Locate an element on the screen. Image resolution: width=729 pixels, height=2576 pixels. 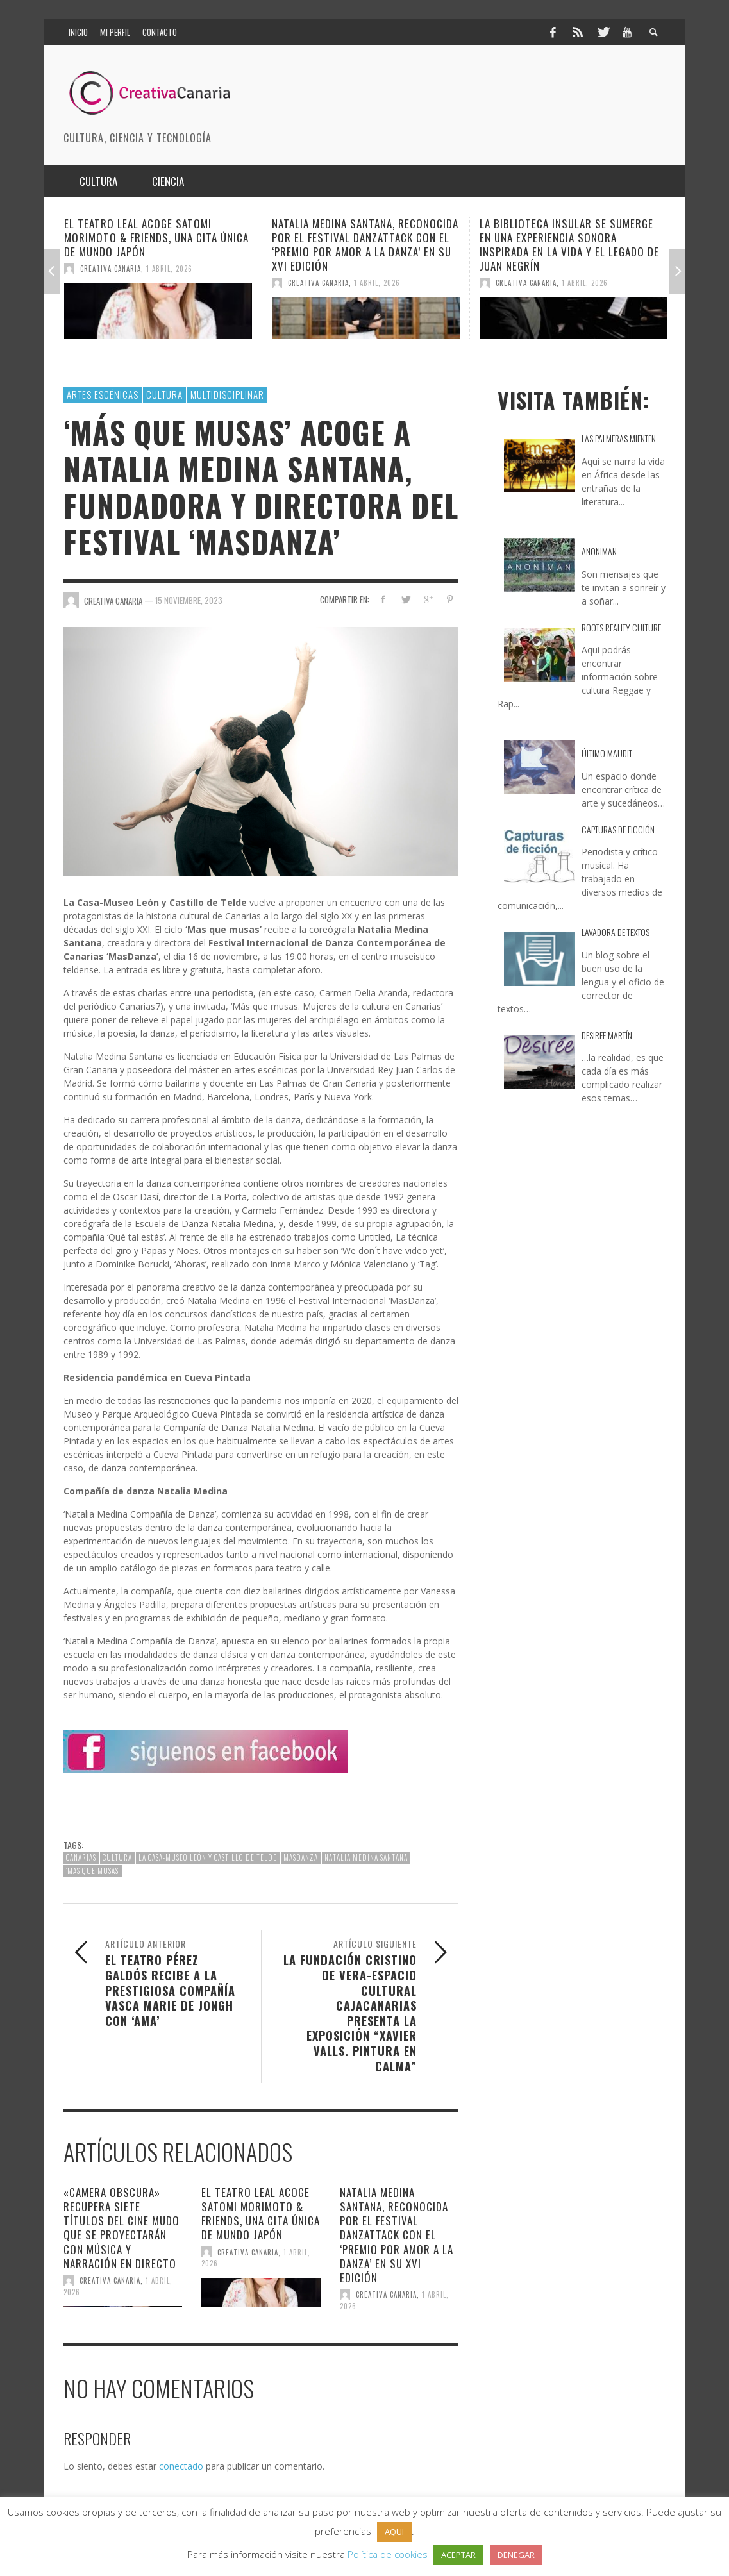
La Casa-Museo León y Castillo de Telde is located at coordinates (207, 1857).